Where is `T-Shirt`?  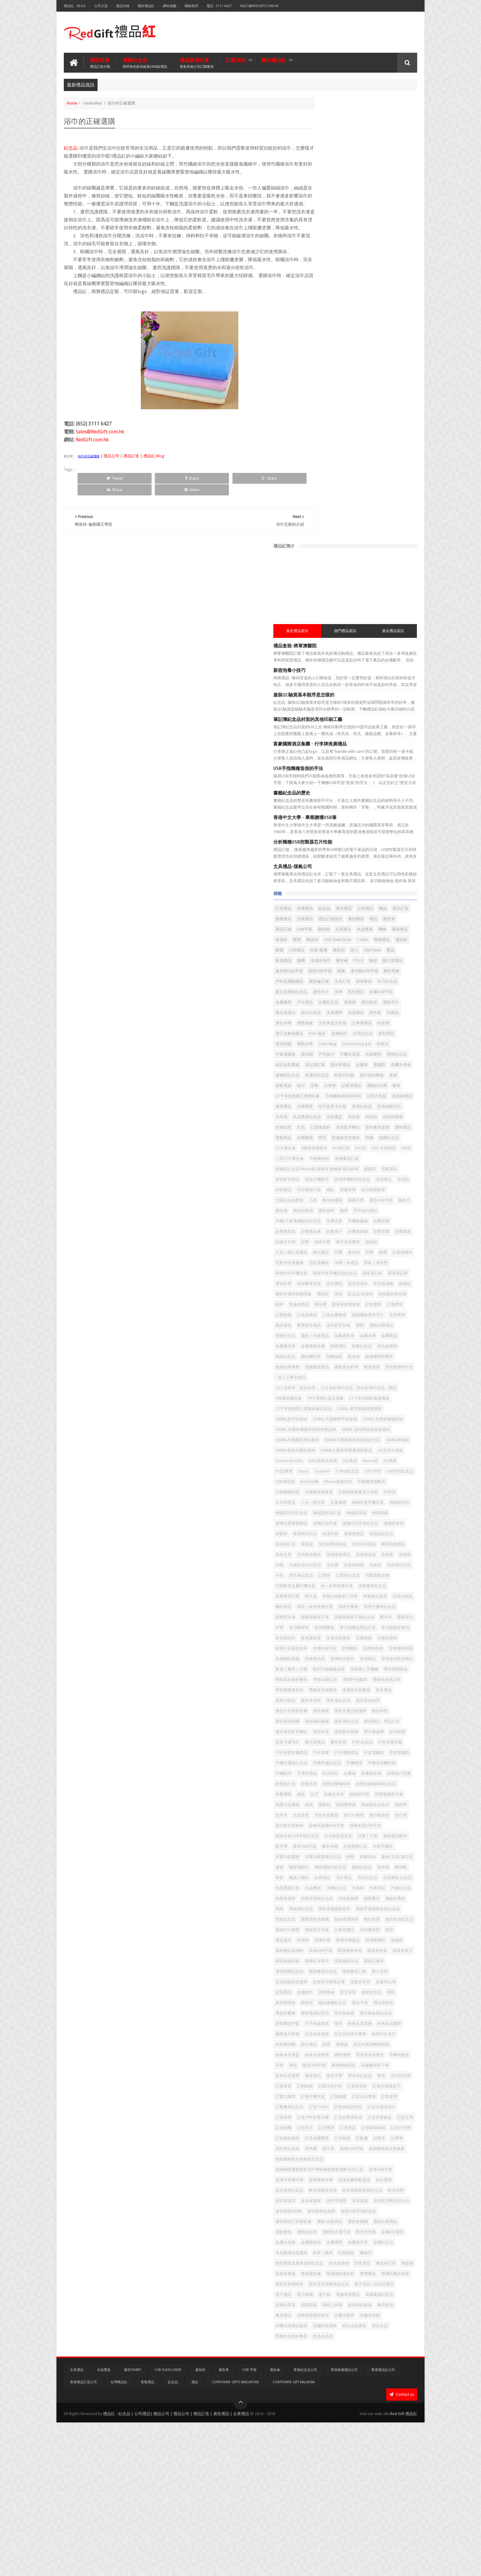
T-Shirt is located at coordinates (319, 514).